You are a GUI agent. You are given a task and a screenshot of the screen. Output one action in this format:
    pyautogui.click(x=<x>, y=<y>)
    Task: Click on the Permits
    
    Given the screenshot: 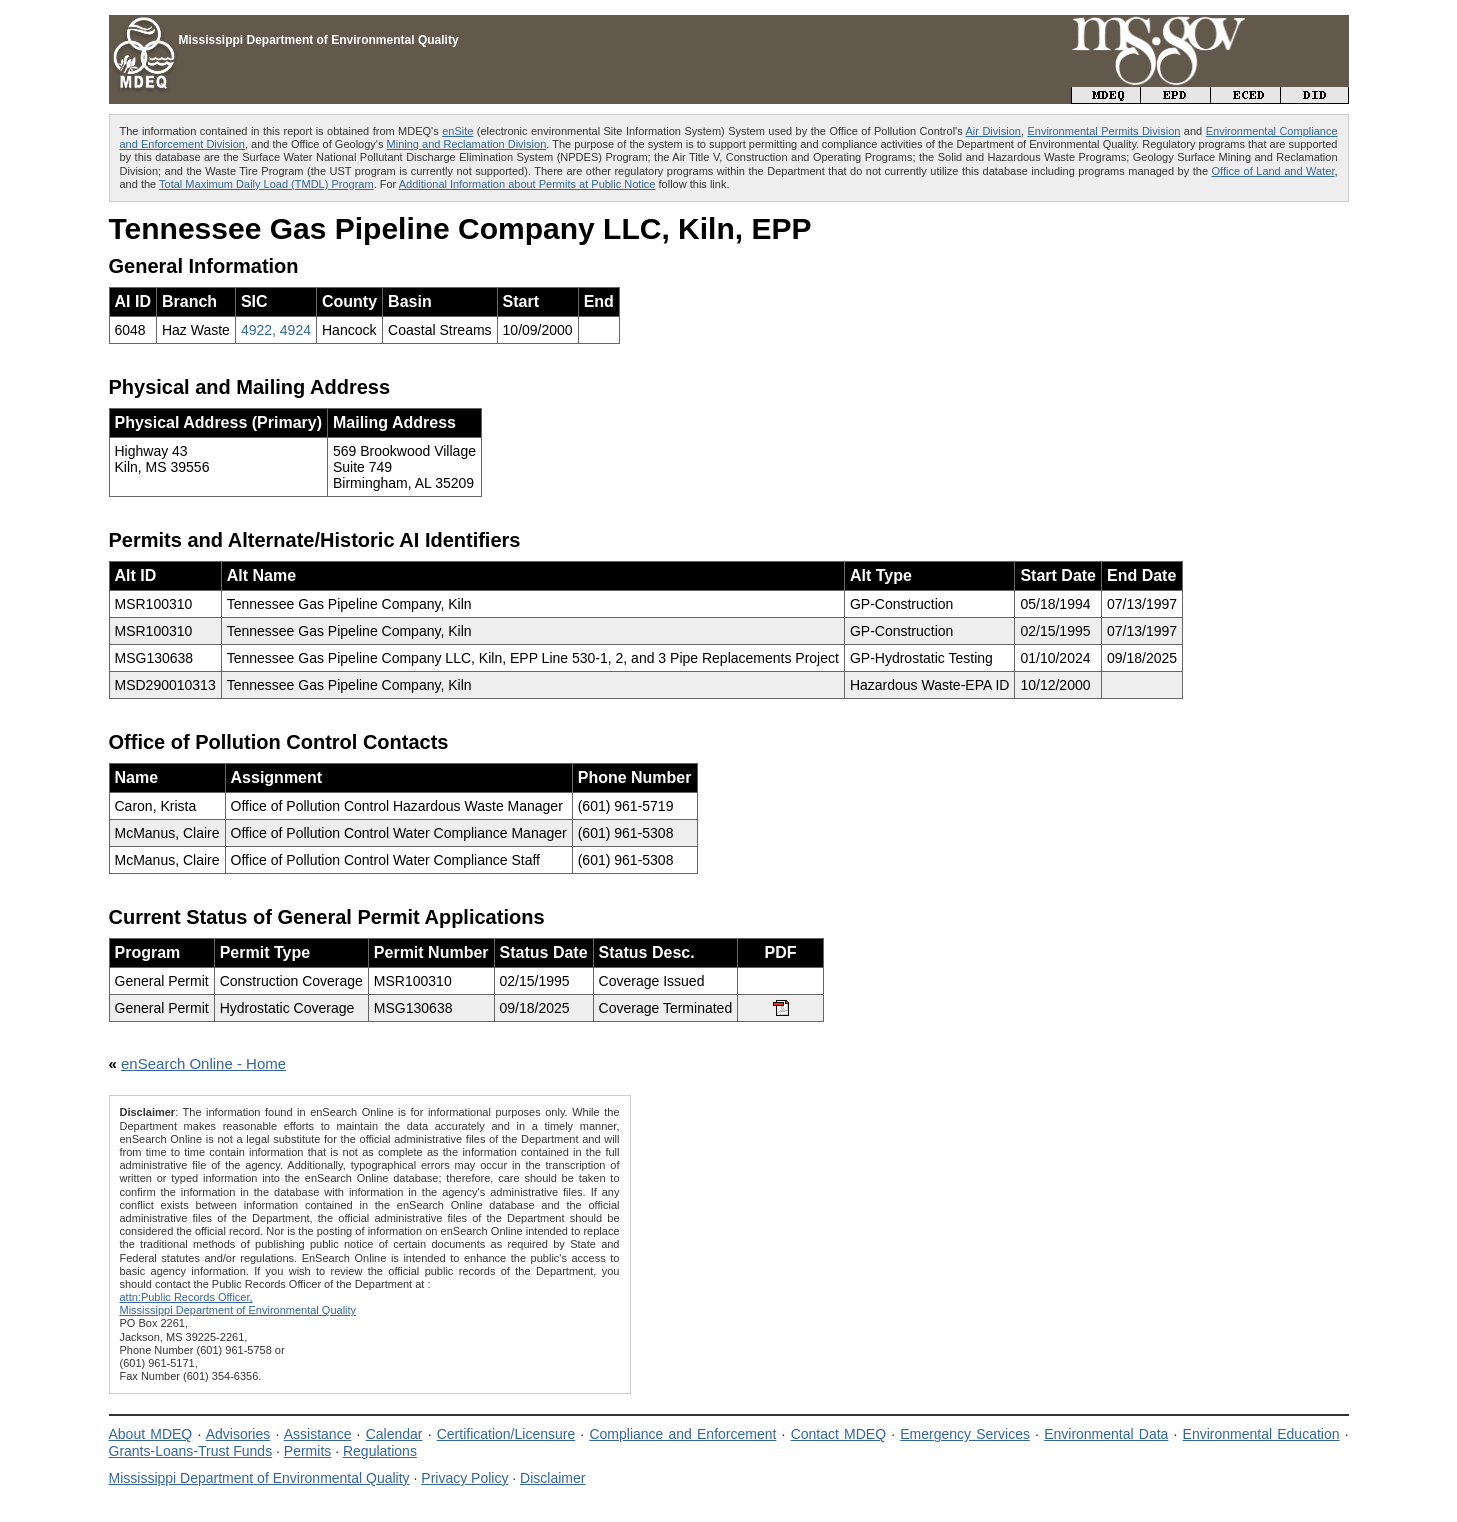 What is the action you would take?
    pyautogui.click(x=307, y=1451)
    